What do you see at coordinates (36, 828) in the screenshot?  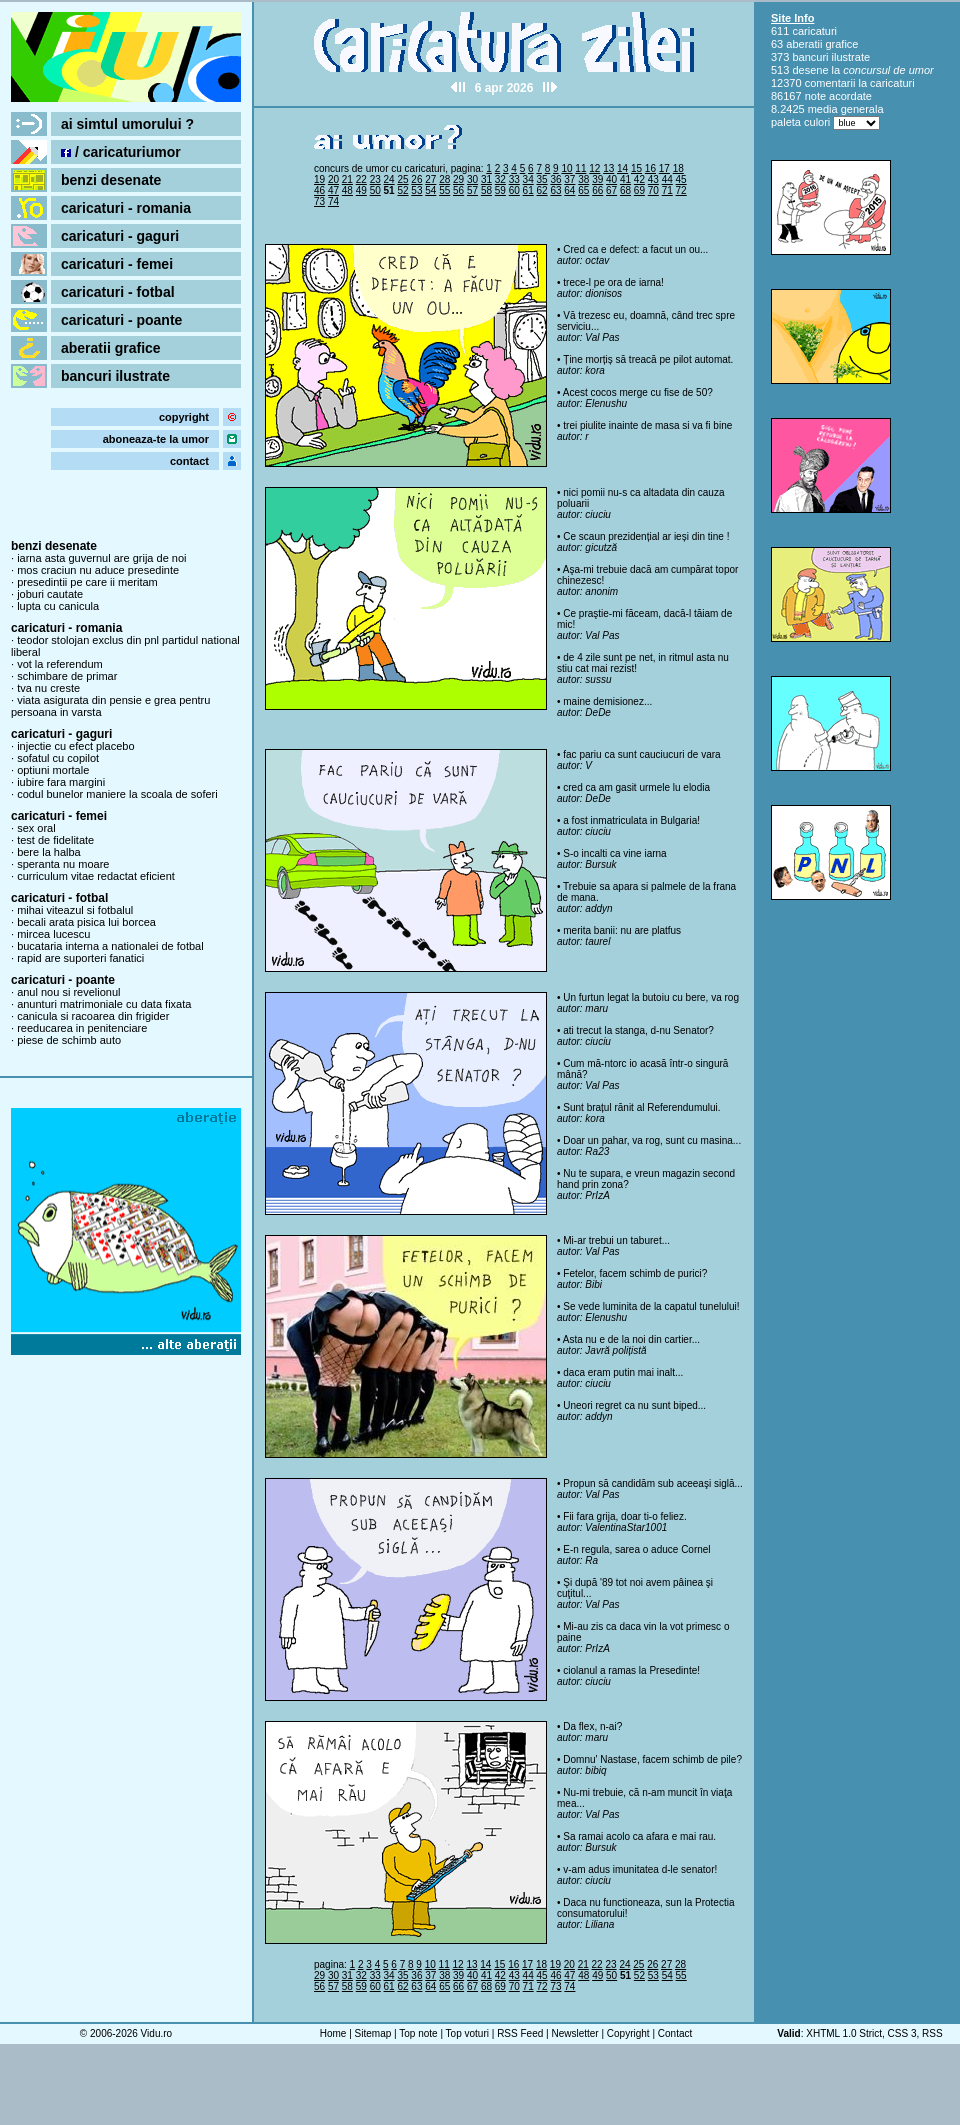 I see `sex oral` at bounding box center [36, 828].